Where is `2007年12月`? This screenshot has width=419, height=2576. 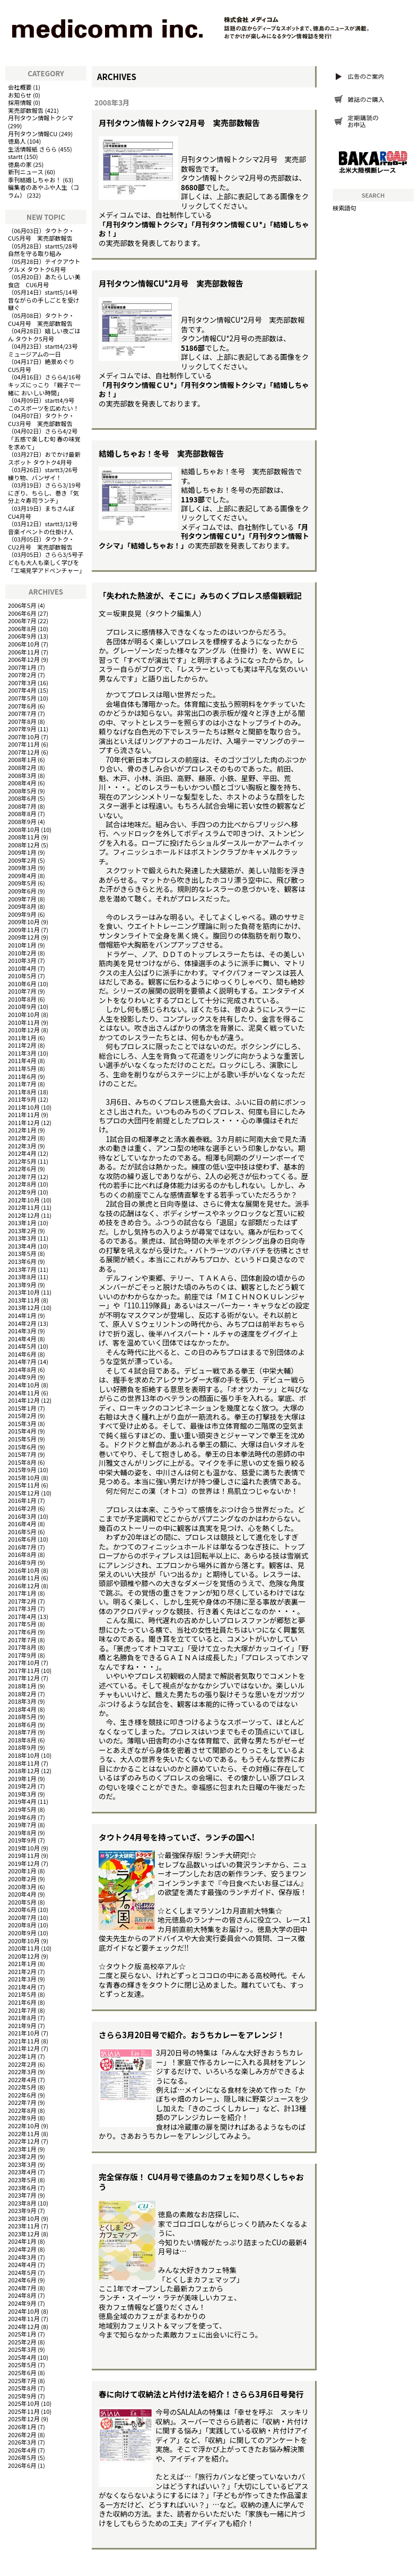 2007年12月 is located at coordinates (24, 752).